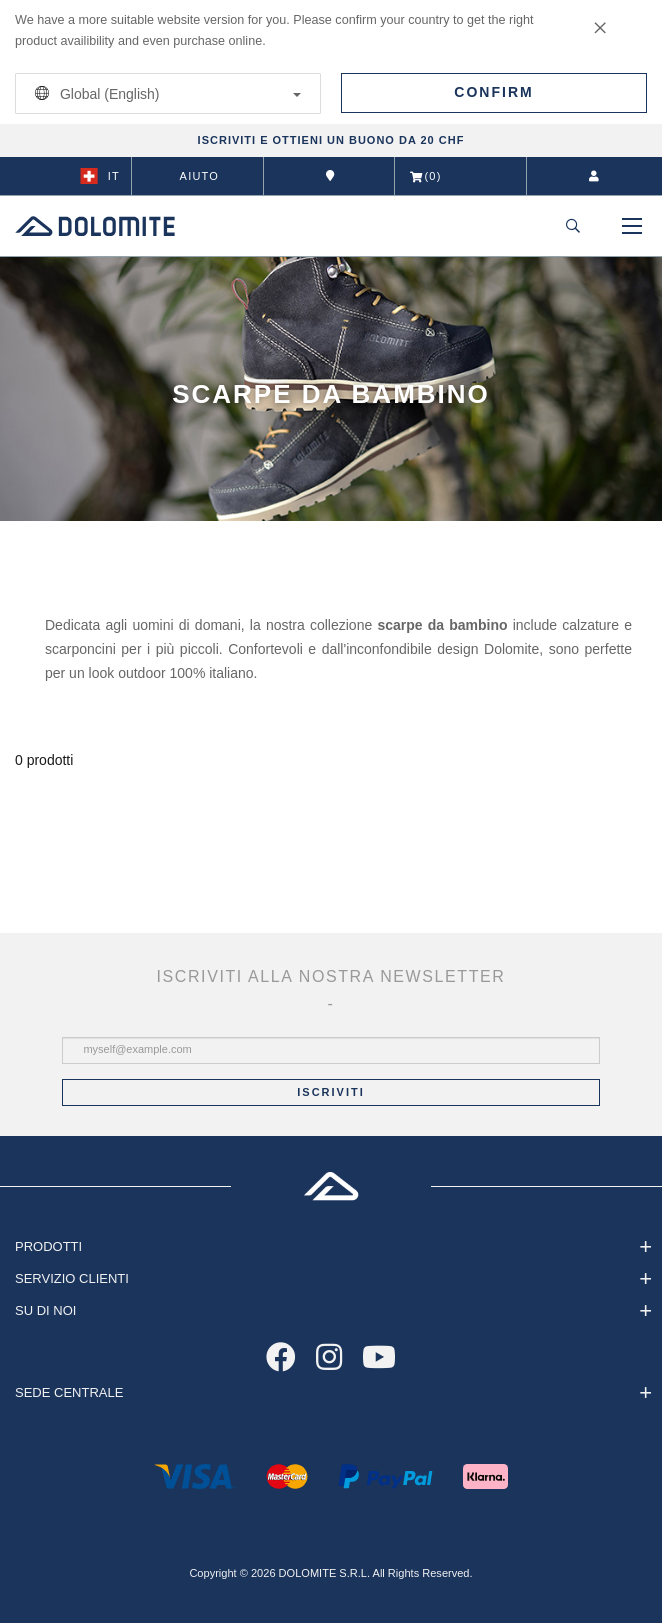 This screenshot has height=1623, width=662. What do you see at coordinates (100, 176) in the screenshot?
I see `it` at bounding box center [100, 176].